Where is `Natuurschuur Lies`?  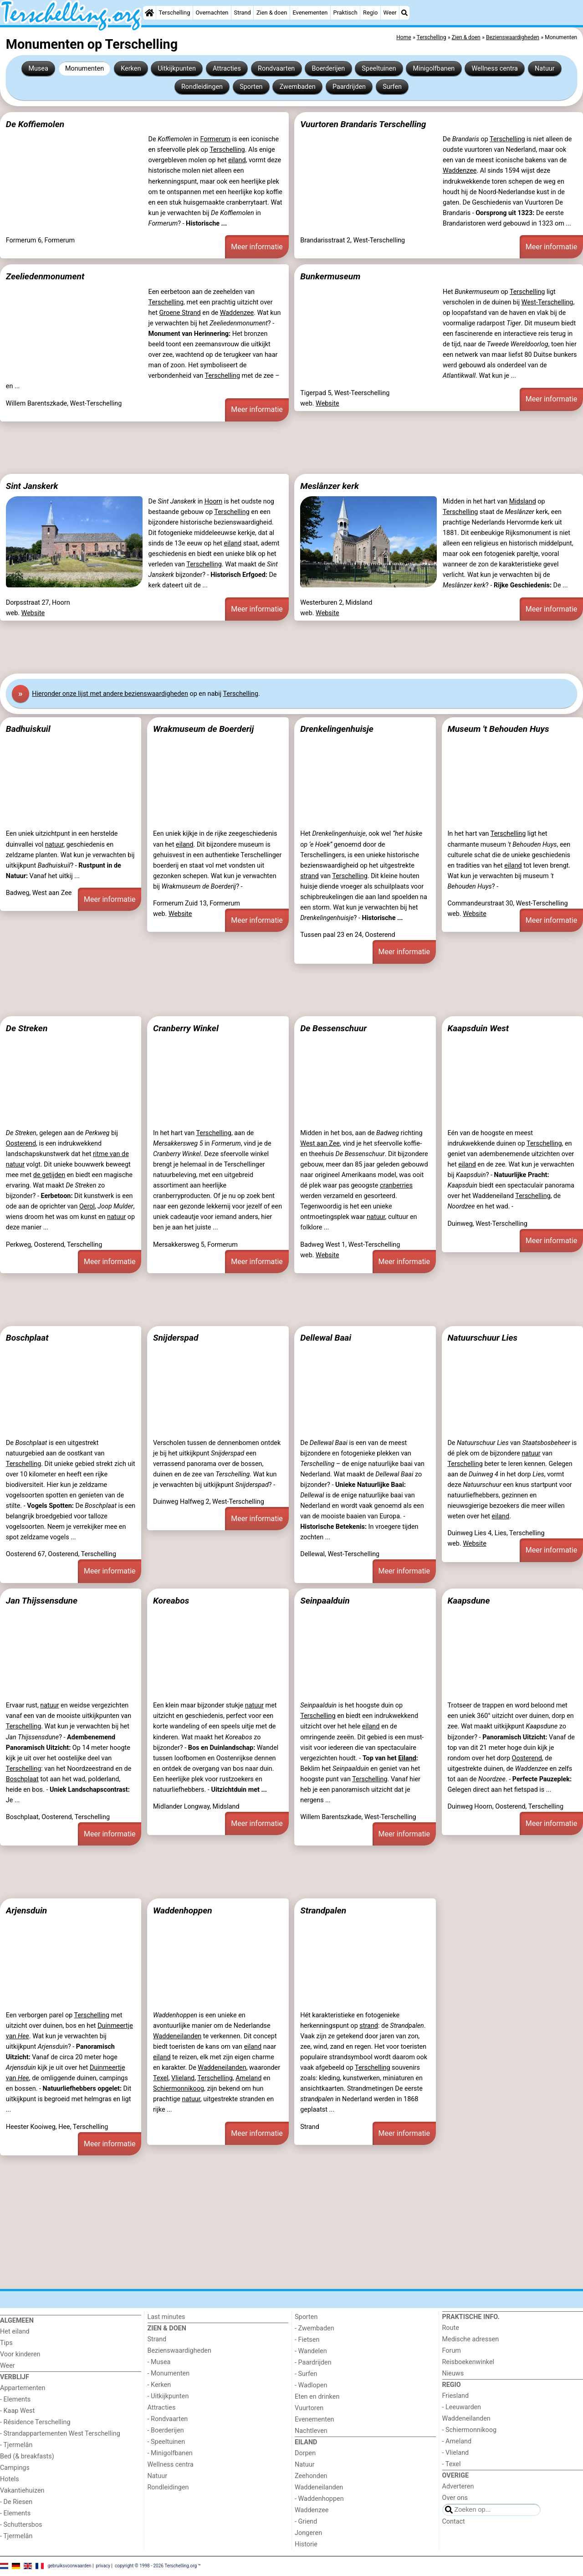 Natuurschuur Lies is located at coordinates (482, 1337).